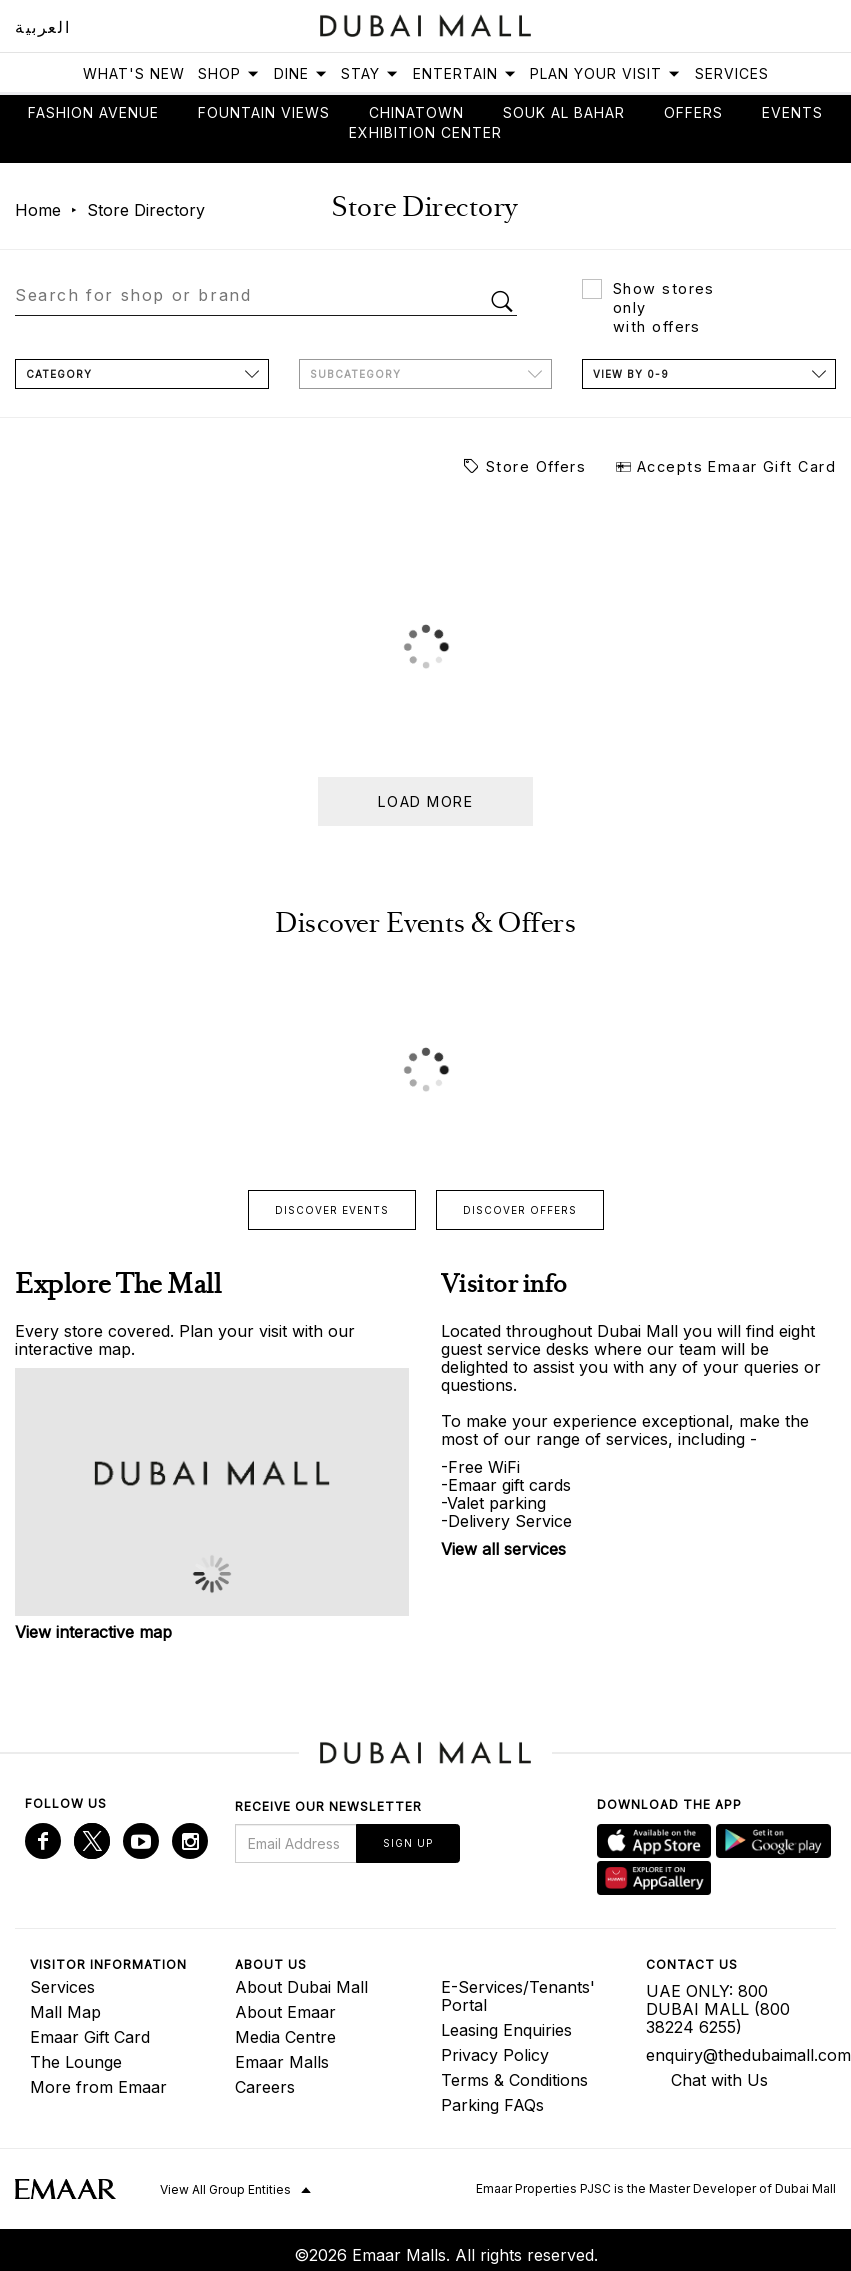 The height and width of the screenshot is (2271, 851). Describe the element at coordinates (732, 73) in the screenshot. I see `Services` at that location.